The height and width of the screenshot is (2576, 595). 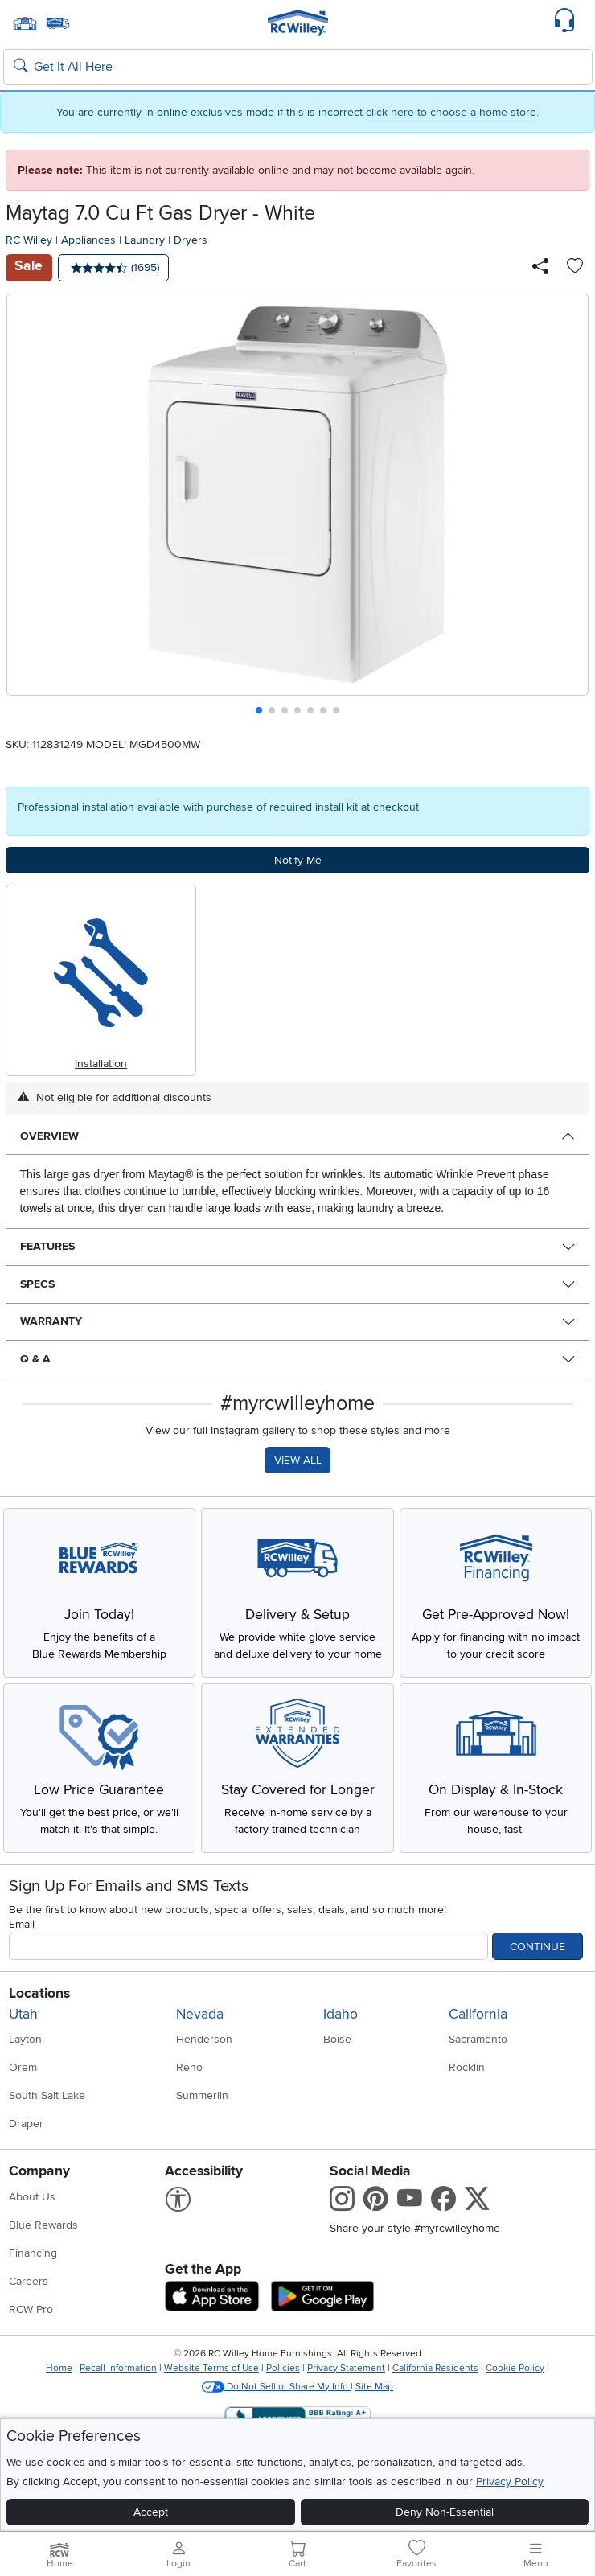 I want to click on Do Not Sell or Share My Info, so click(x=276, y=2387).